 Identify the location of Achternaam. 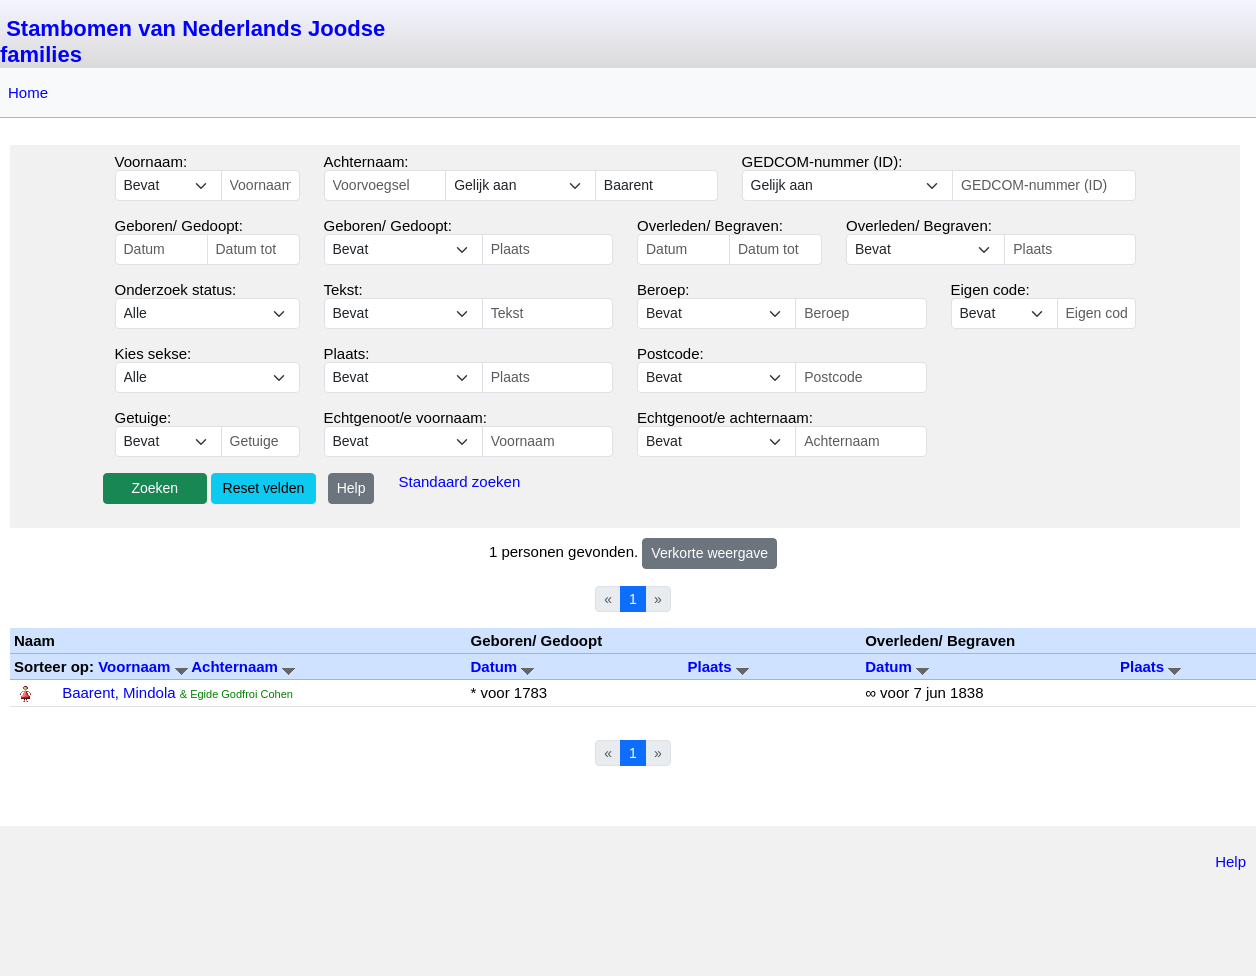
(243, 666).